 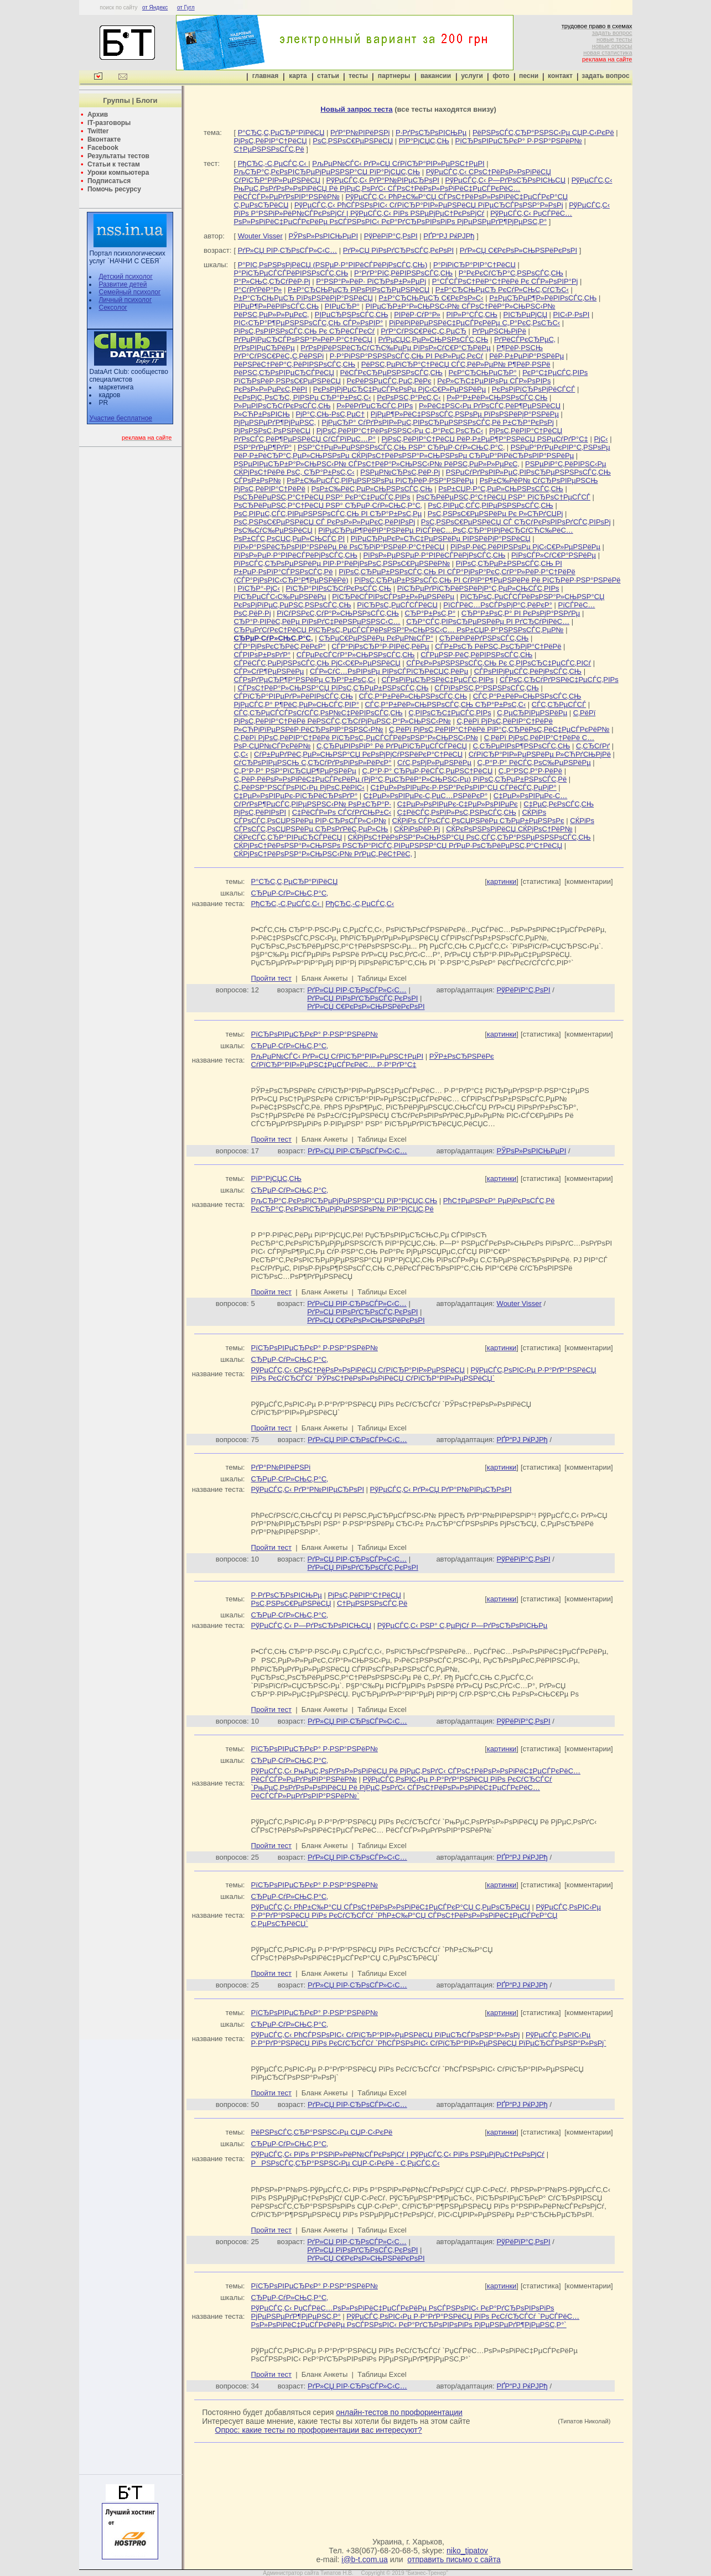 I want to click on Новый запрос теста, so click(x=356, y=109).